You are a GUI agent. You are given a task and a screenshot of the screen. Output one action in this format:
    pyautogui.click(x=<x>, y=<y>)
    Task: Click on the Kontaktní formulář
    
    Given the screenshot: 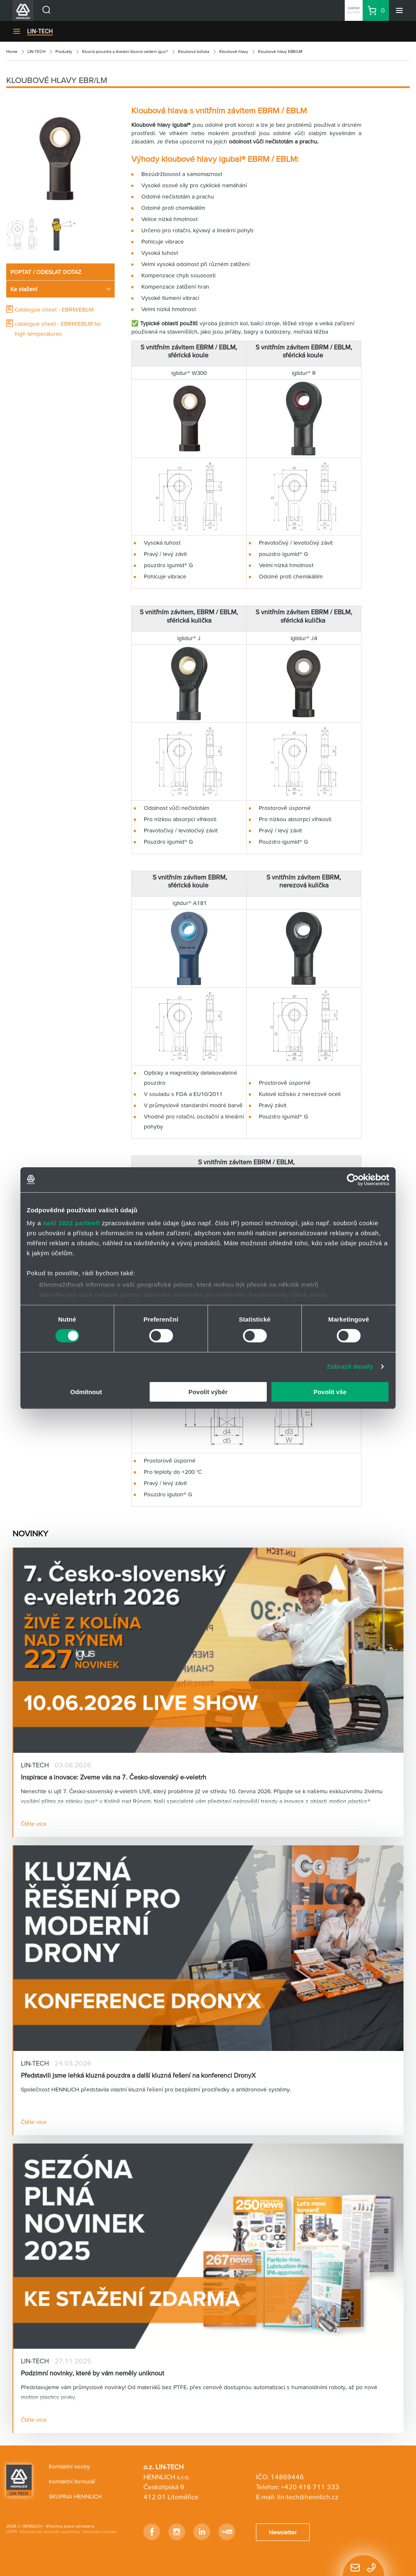 What is the action you would take?
    pyautogui.click(x=72, y=2481)
    